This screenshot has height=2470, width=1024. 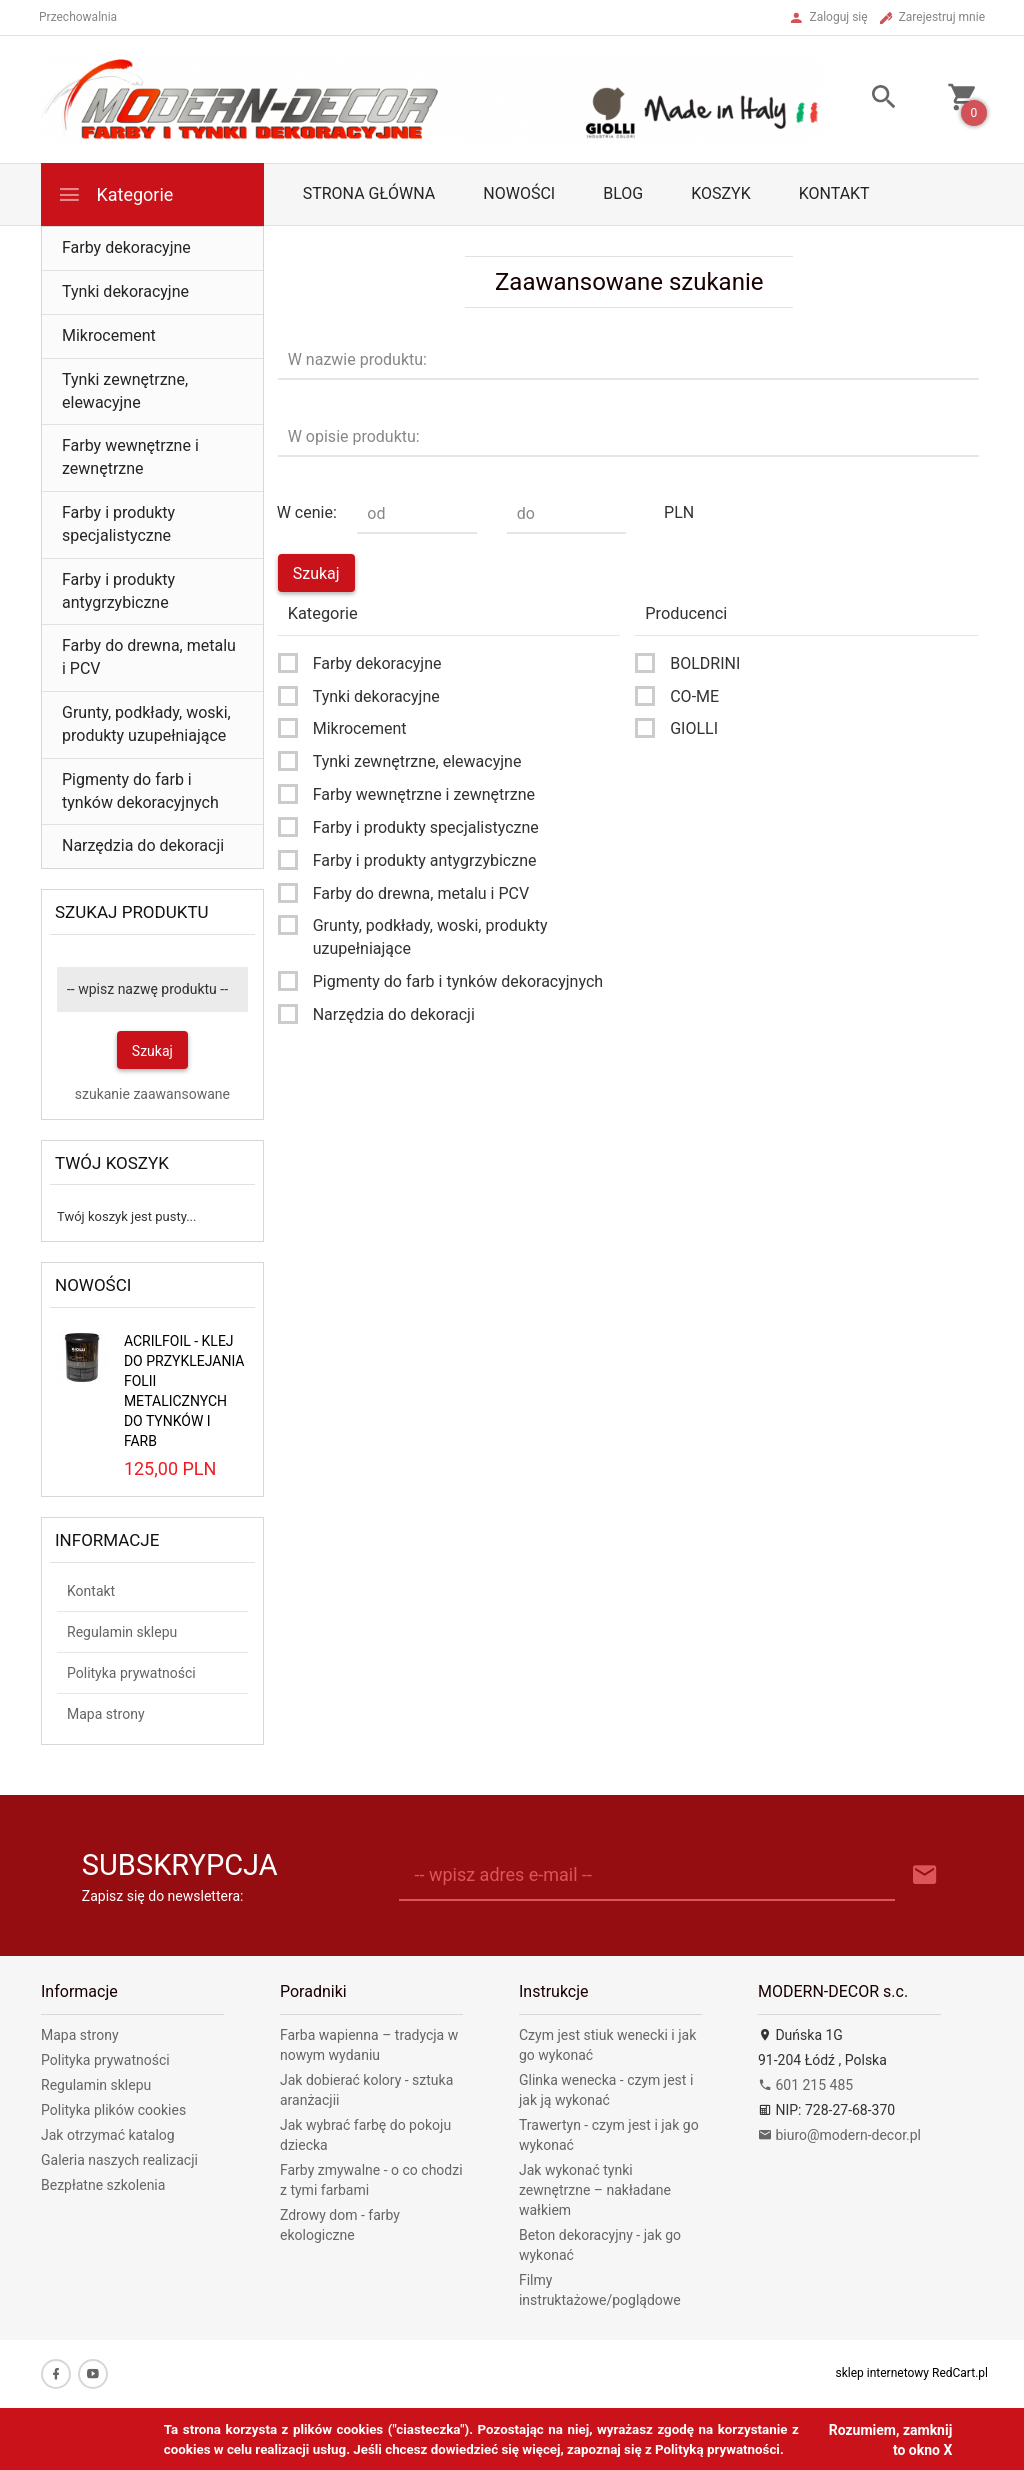 What do you see at coordinates (103, 2185) in the screenshot?
I see `Bezpłatne szkolenia` at bounding box center [103, 2185].